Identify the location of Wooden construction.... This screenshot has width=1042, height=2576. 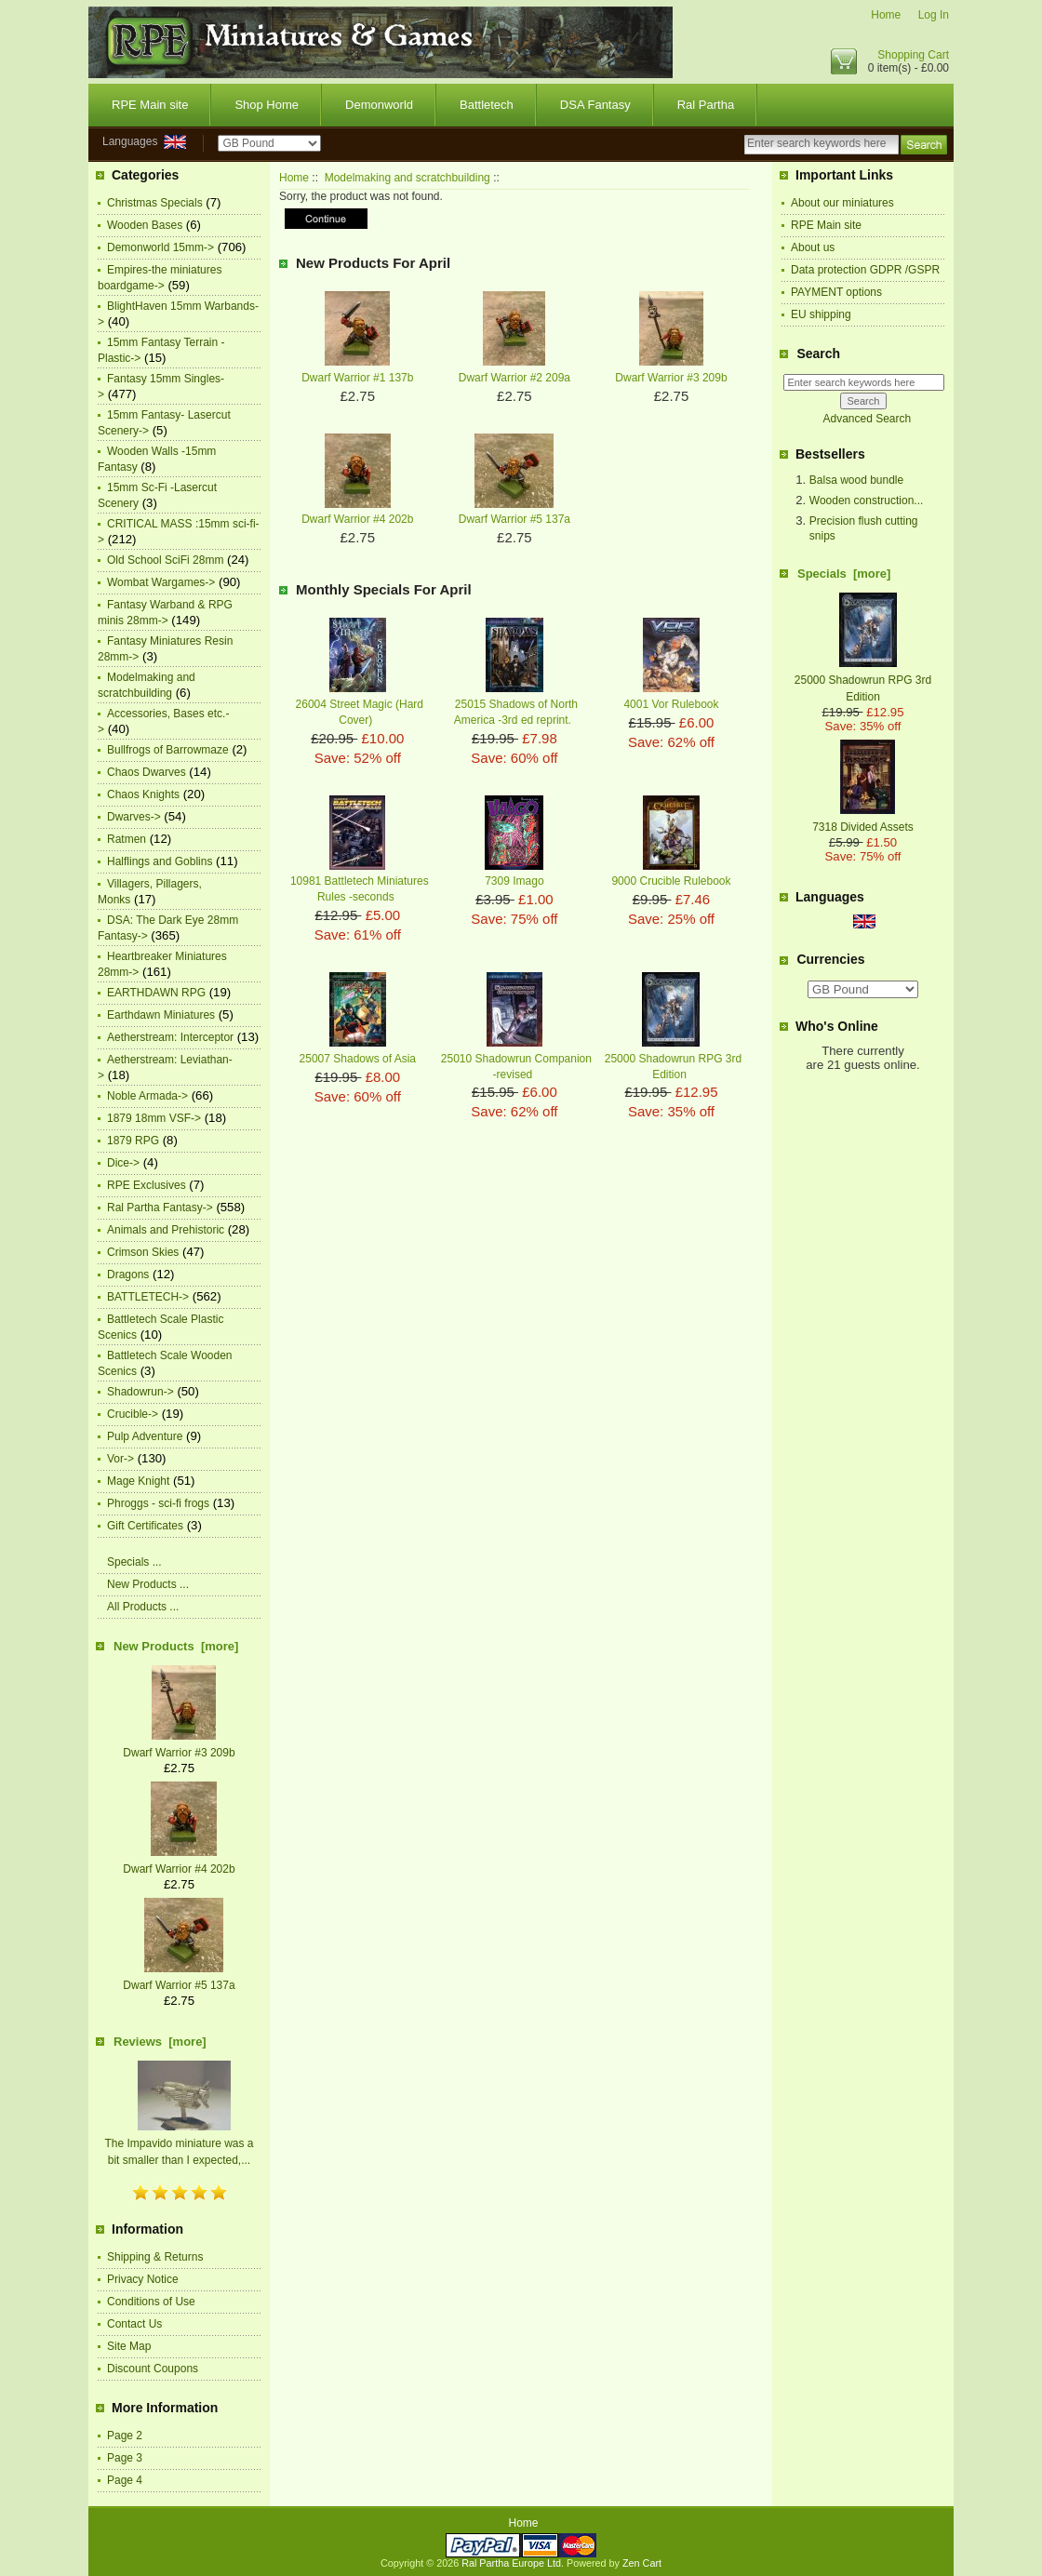
(866, 500).